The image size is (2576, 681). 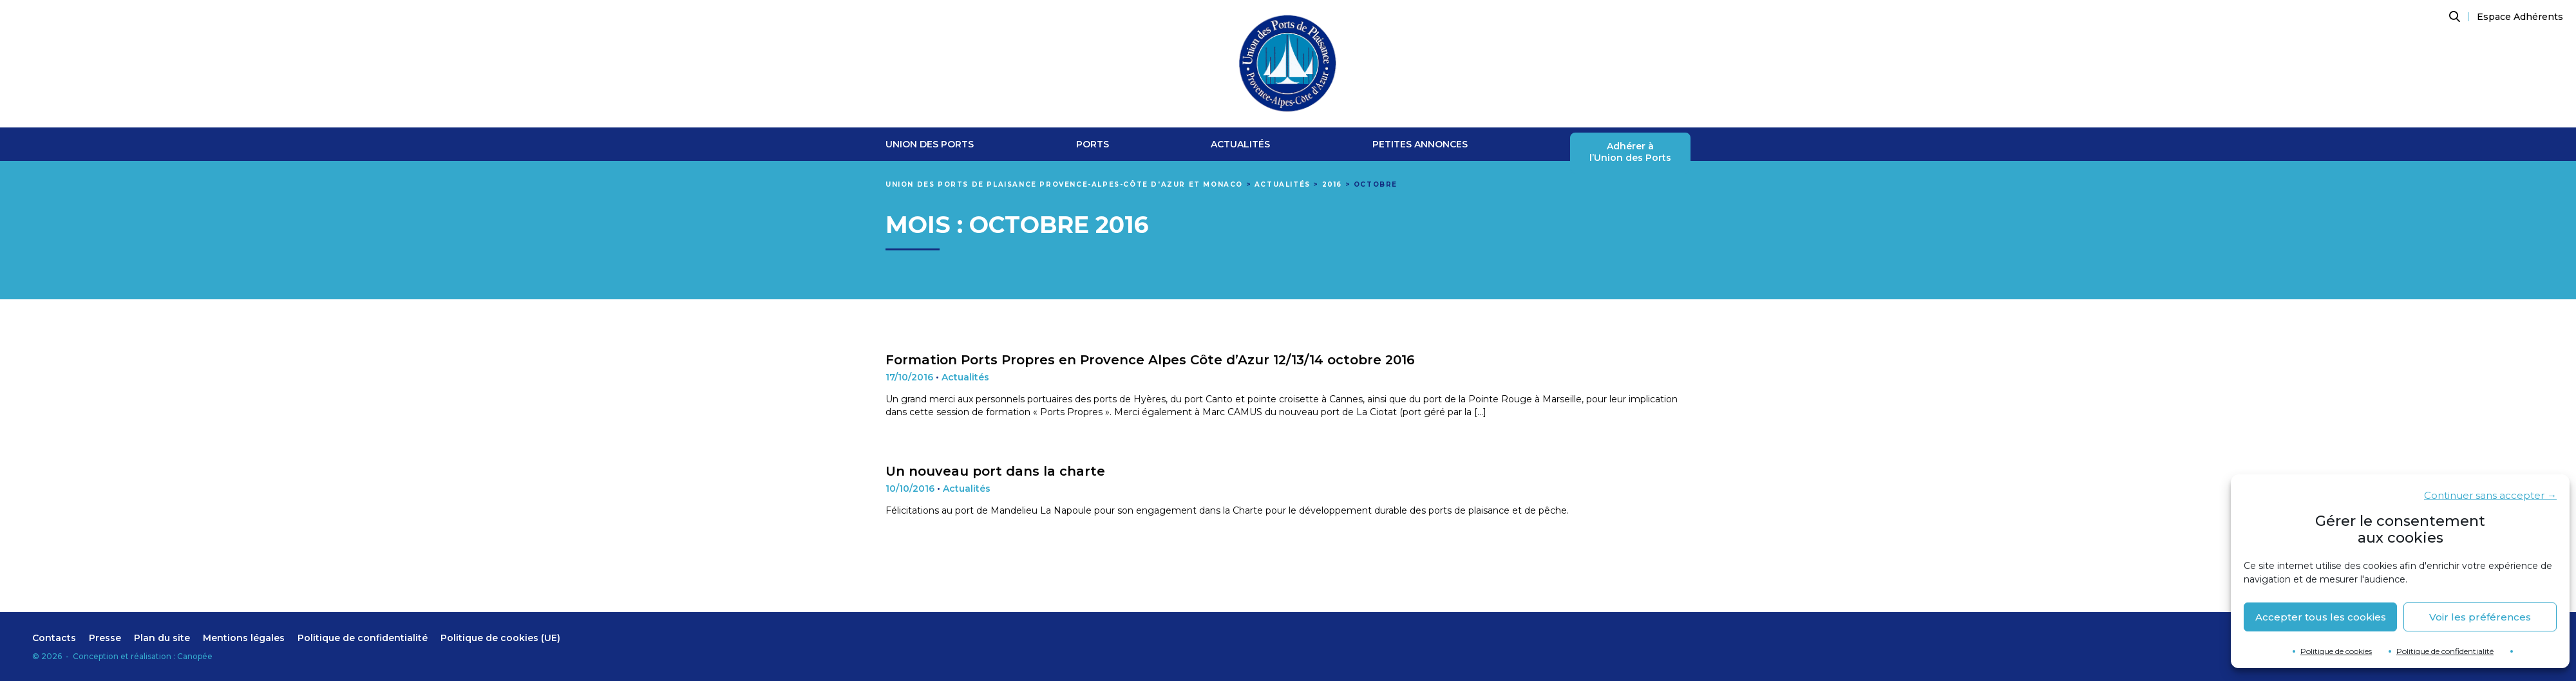 What do you see at coordinates (2445, 651) in the screenshot?
I see `Politique de confidentialité` at bounding box center [2445, 651].